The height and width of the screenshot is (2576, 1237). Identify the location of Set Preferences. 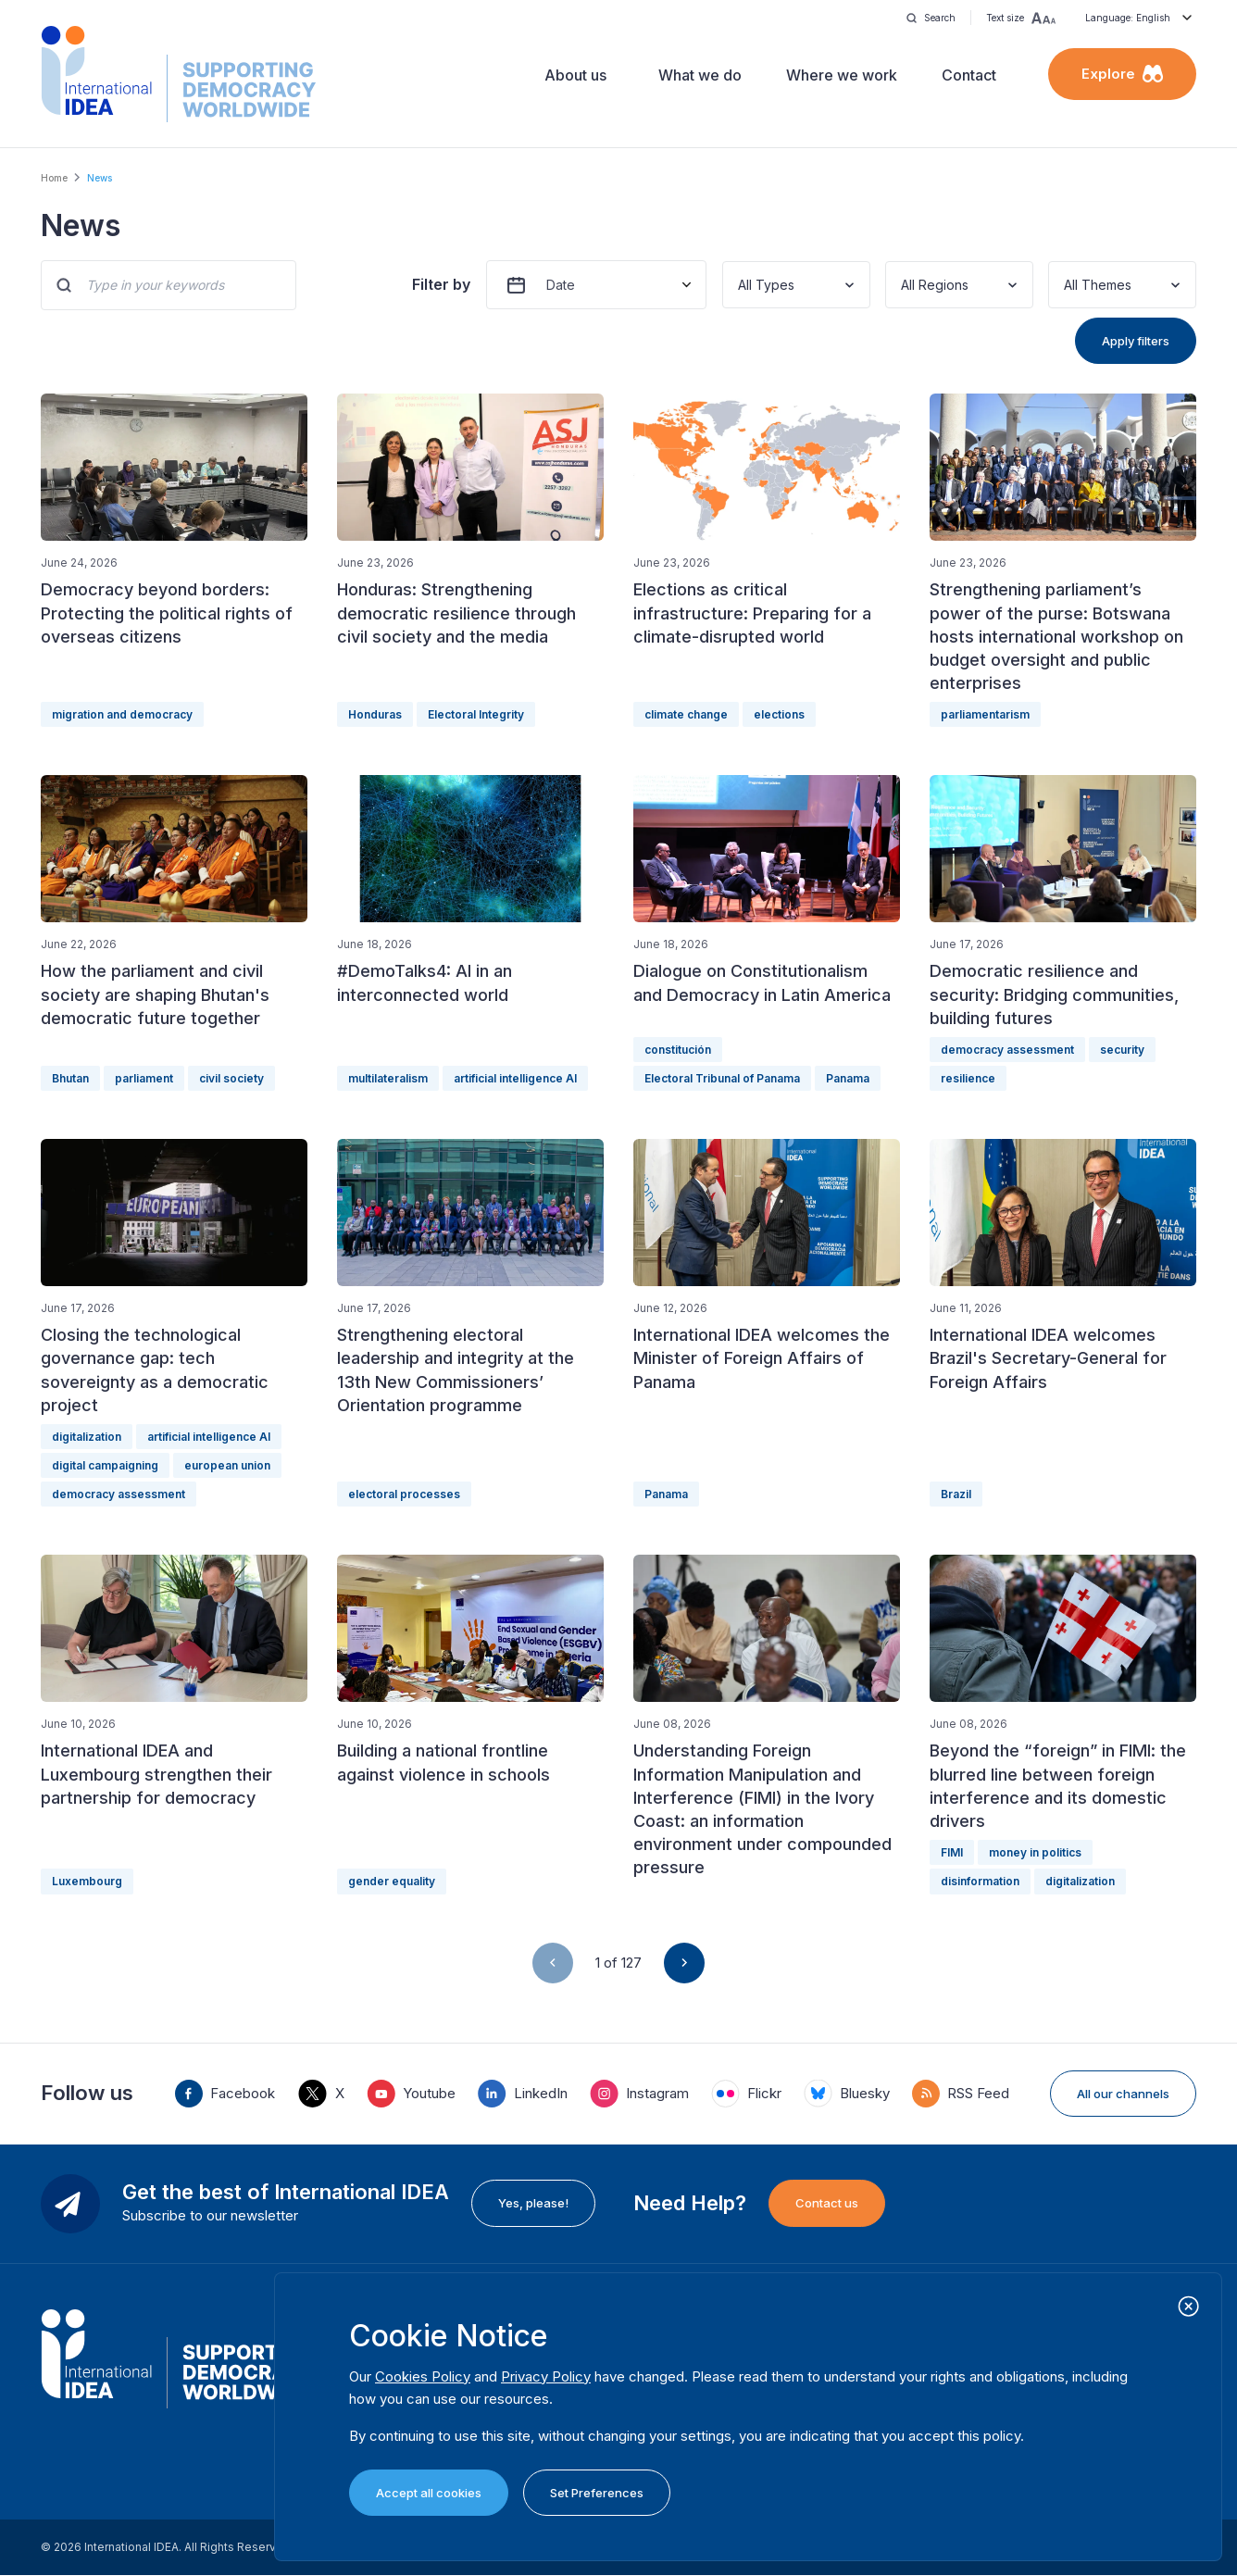
(596, 2492).